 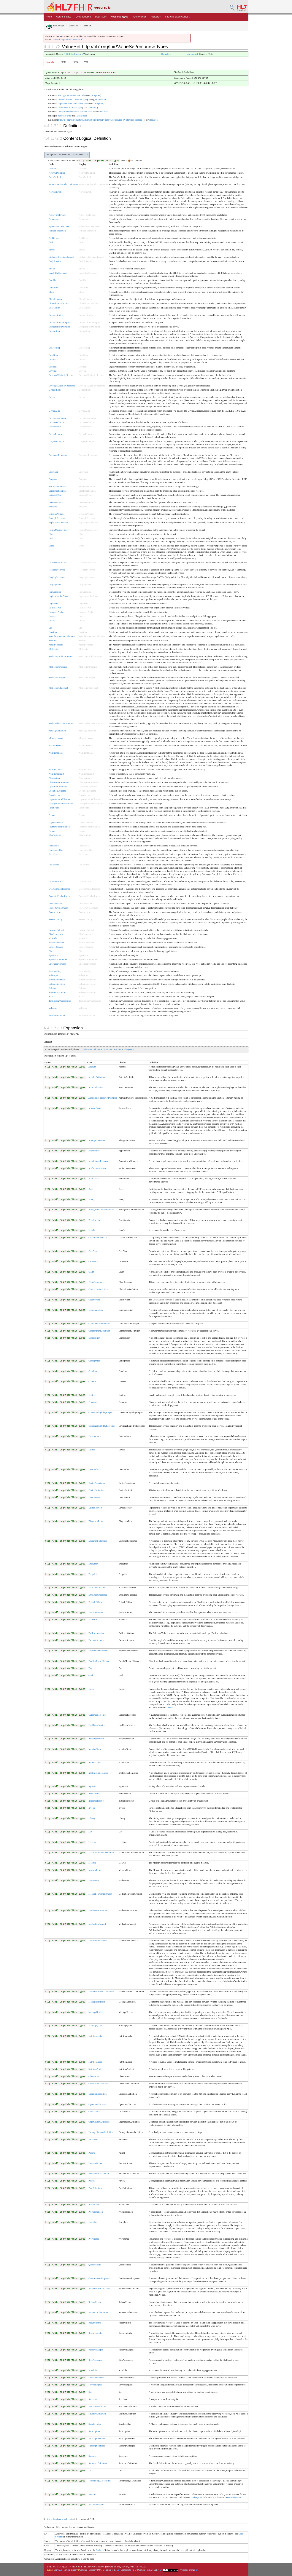 What do you see at coordinates (52, 249) in the screenshot?
I see `Binary` at bounding box center [52, 249].